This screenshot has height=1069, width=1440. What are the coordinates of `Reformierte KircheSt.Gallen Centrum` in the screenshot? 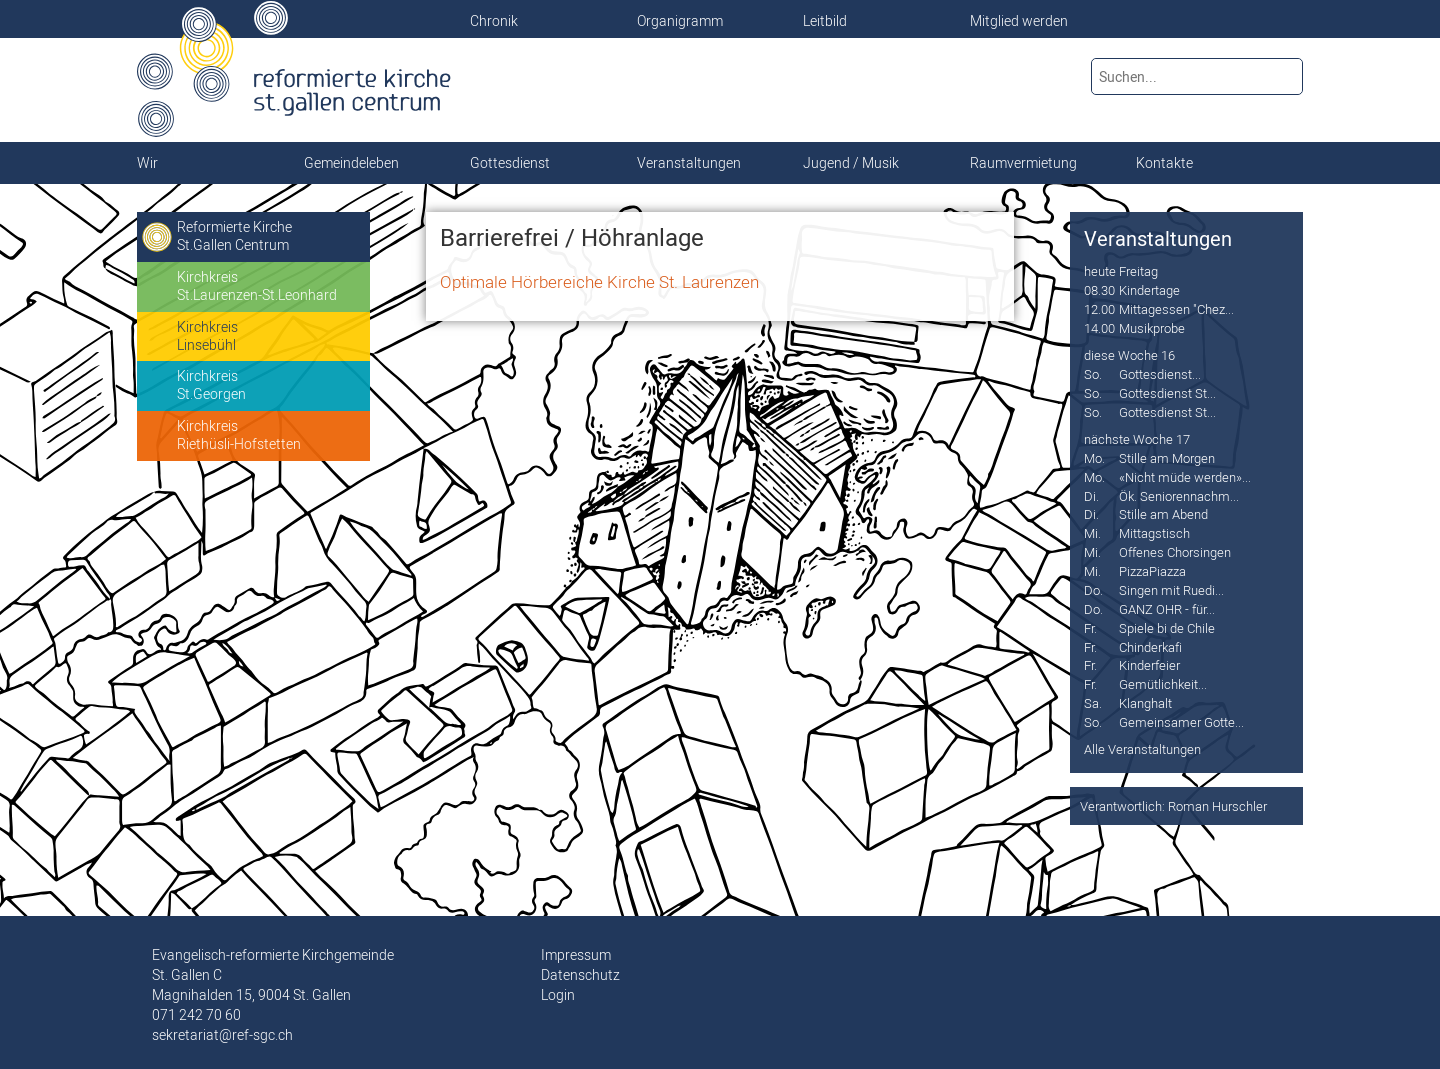 It's located at (234, 236).